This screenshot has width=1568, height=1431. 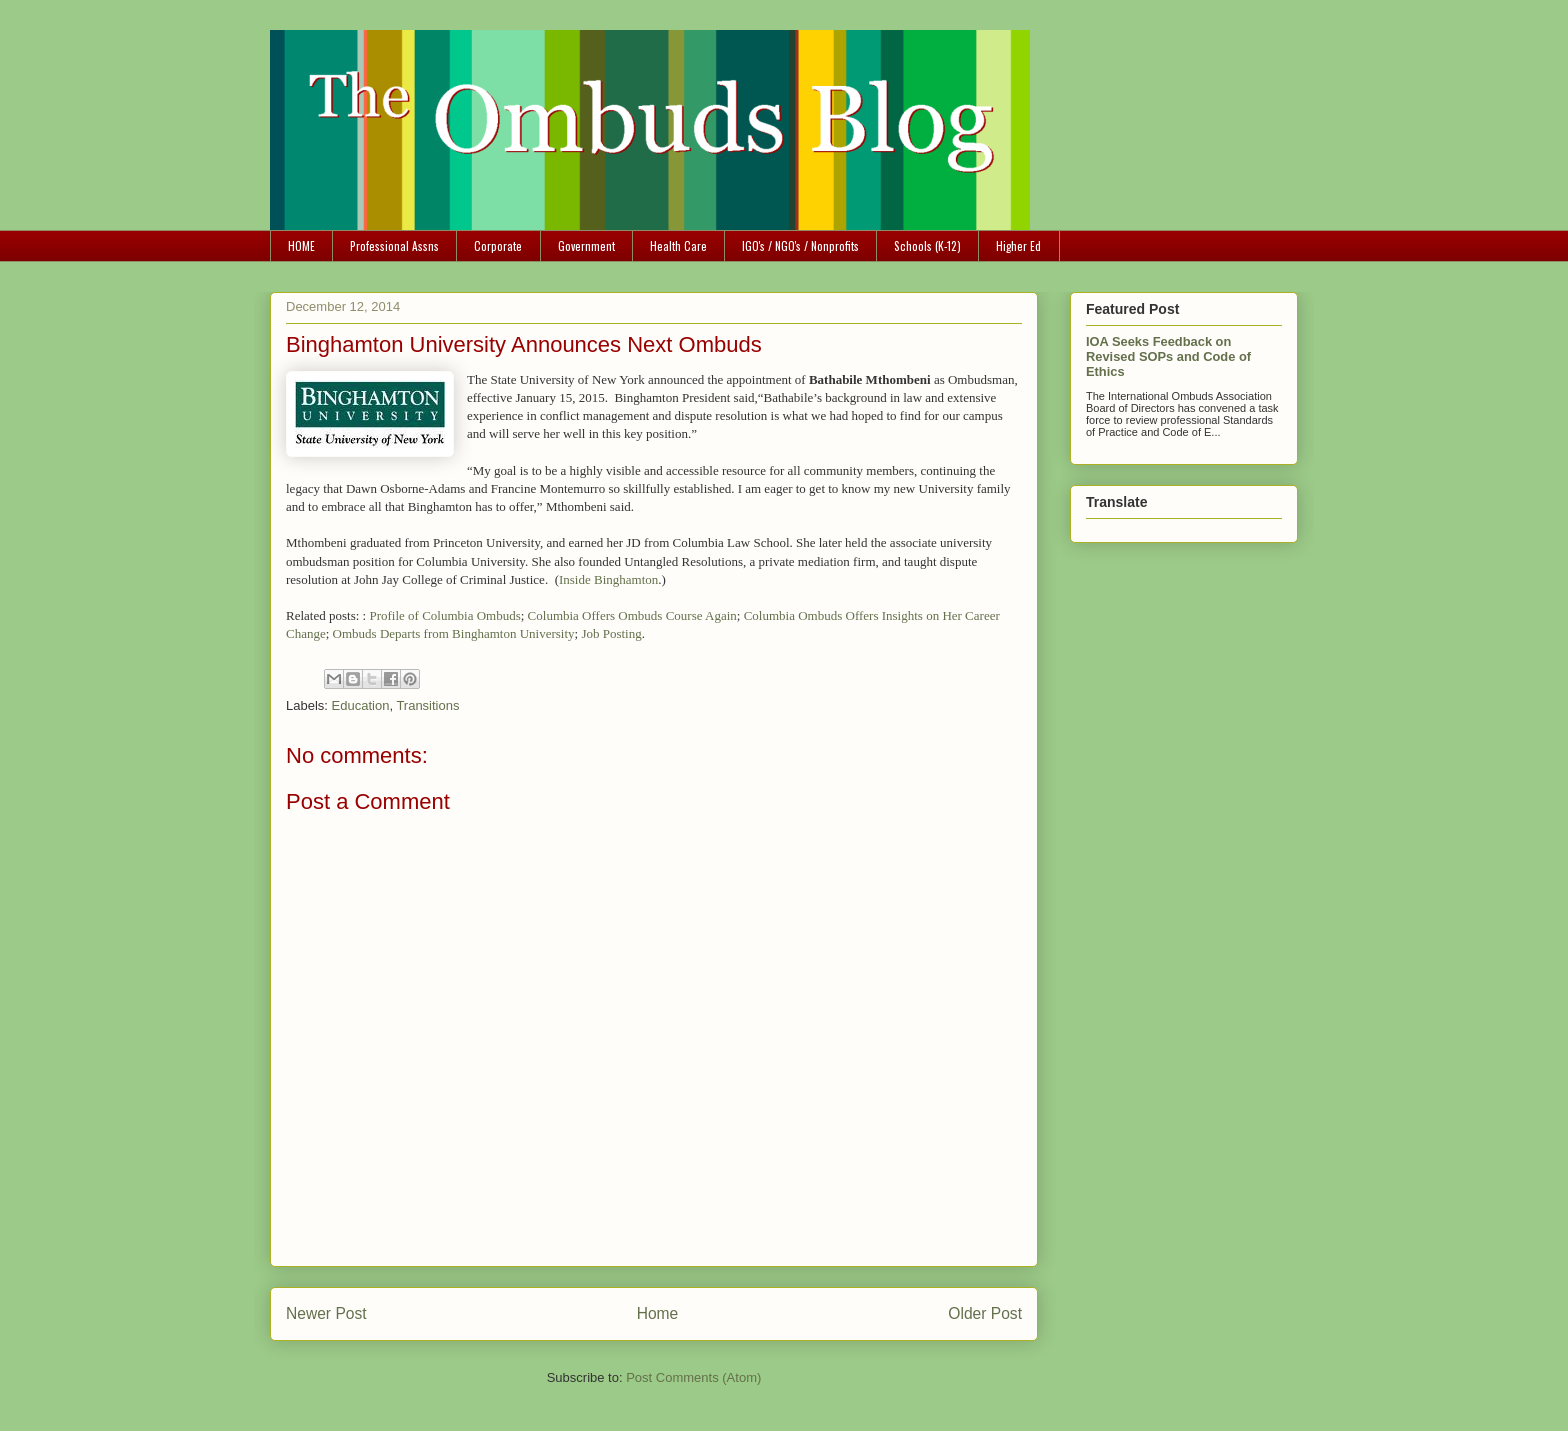 What do you see at coordinates (498, 245) in the screenshot?
I see `Corporate` at bounding box center [498, 245].